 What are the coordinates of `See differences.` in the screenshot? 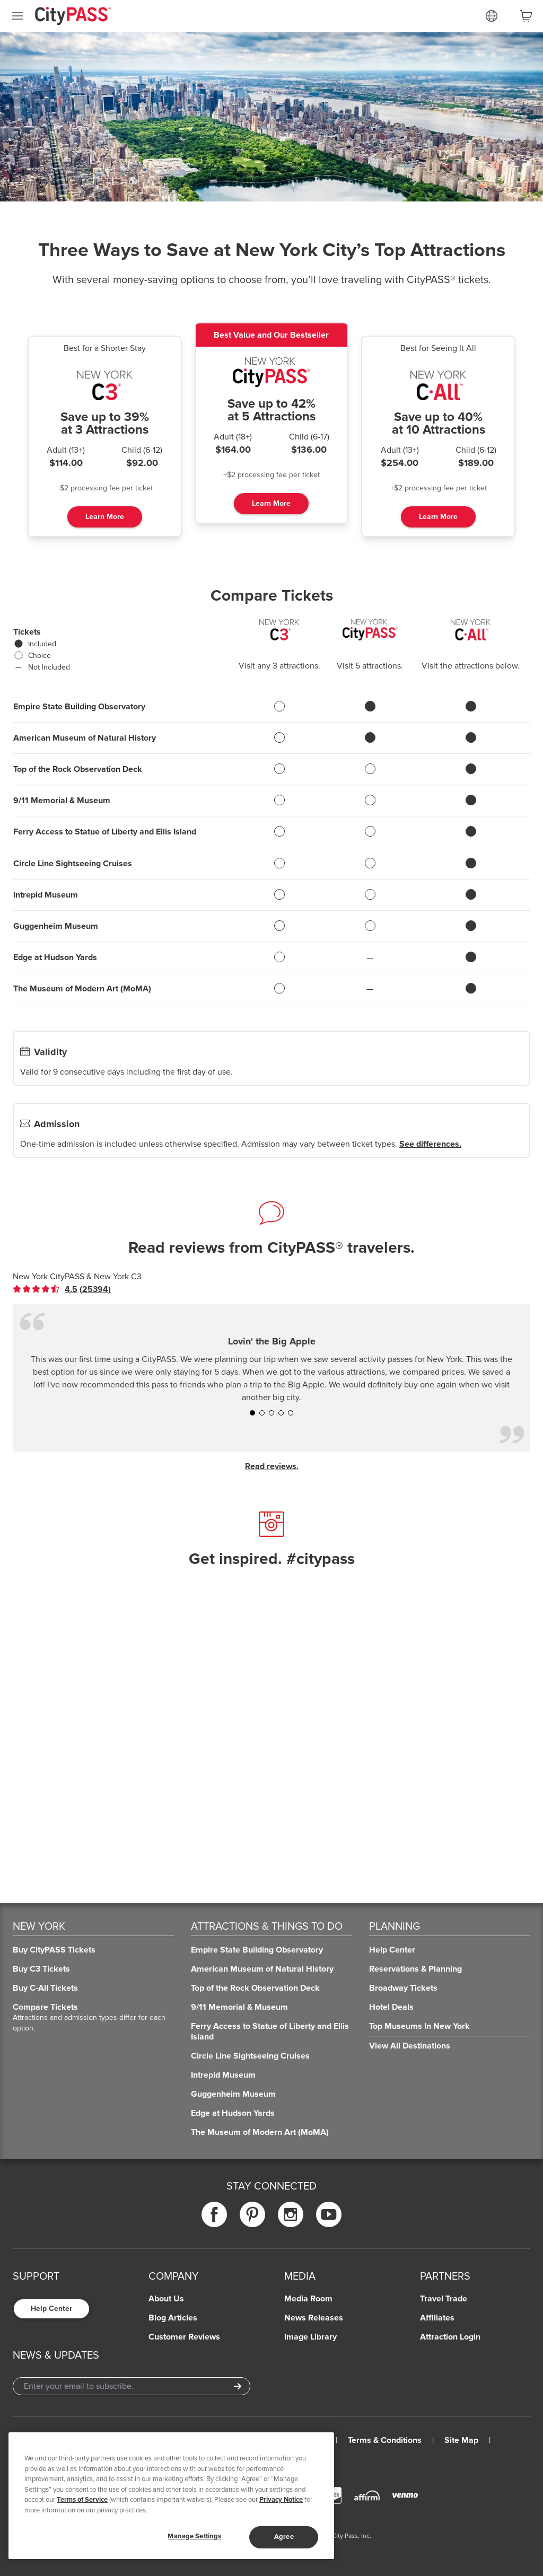 It's located at (430, 1144).